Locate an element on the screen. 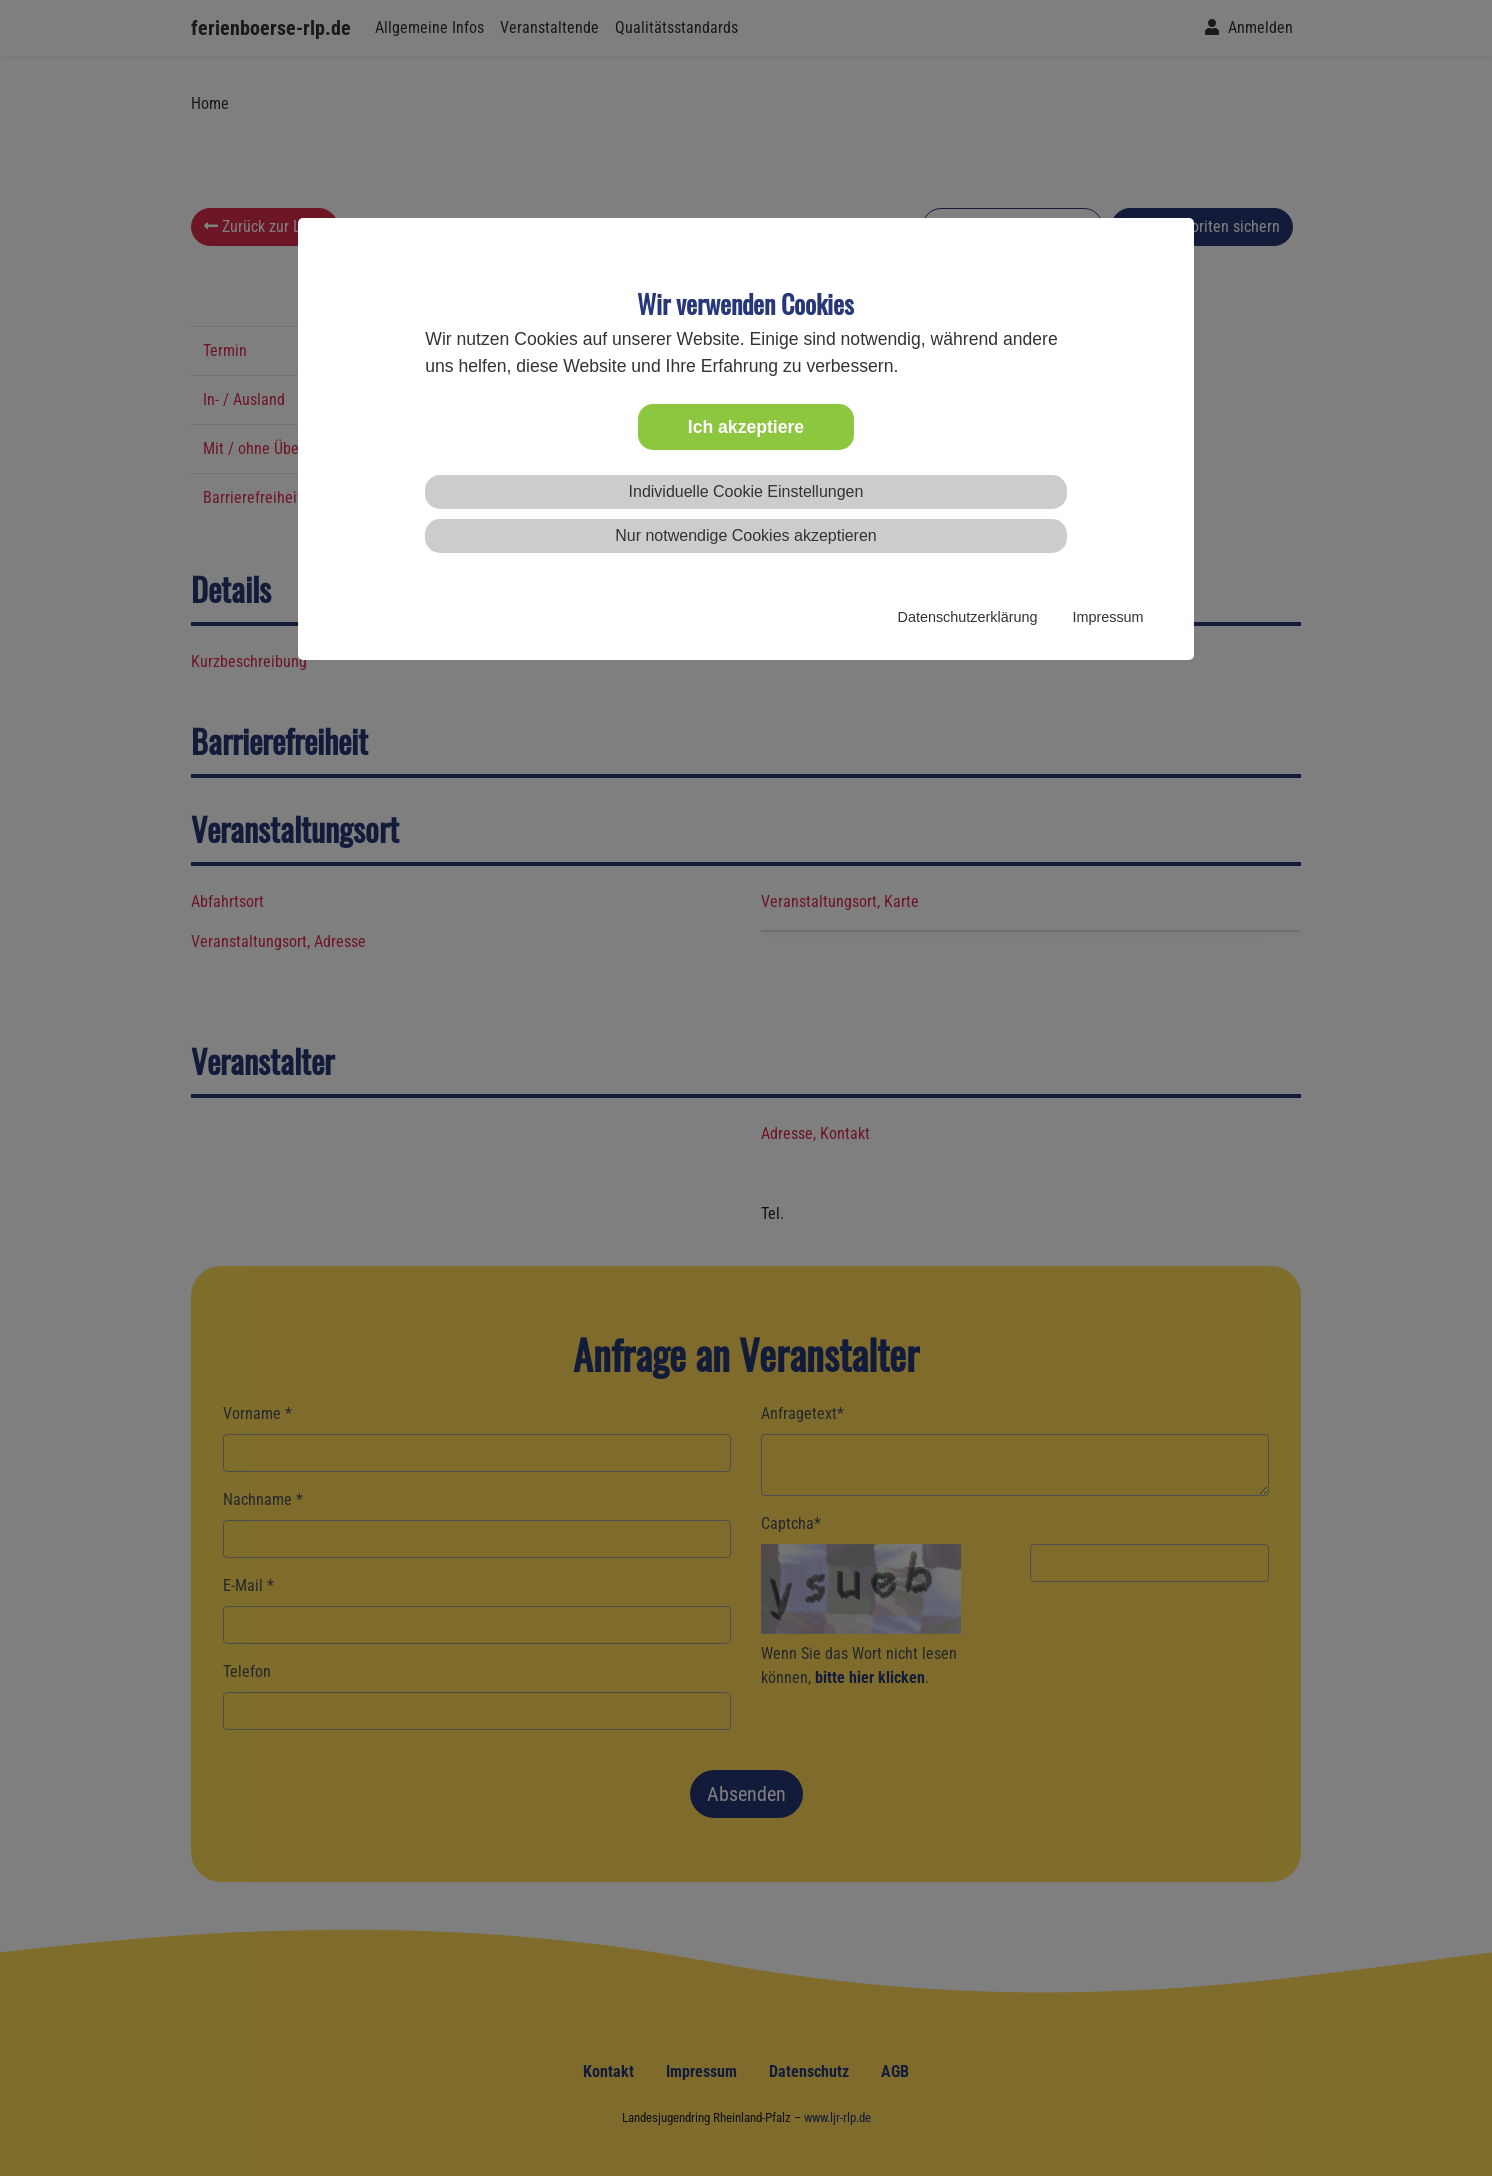 This screenshot has width=1492, height=2176. Ich akzeptiere is located at coordinates (746, 427).